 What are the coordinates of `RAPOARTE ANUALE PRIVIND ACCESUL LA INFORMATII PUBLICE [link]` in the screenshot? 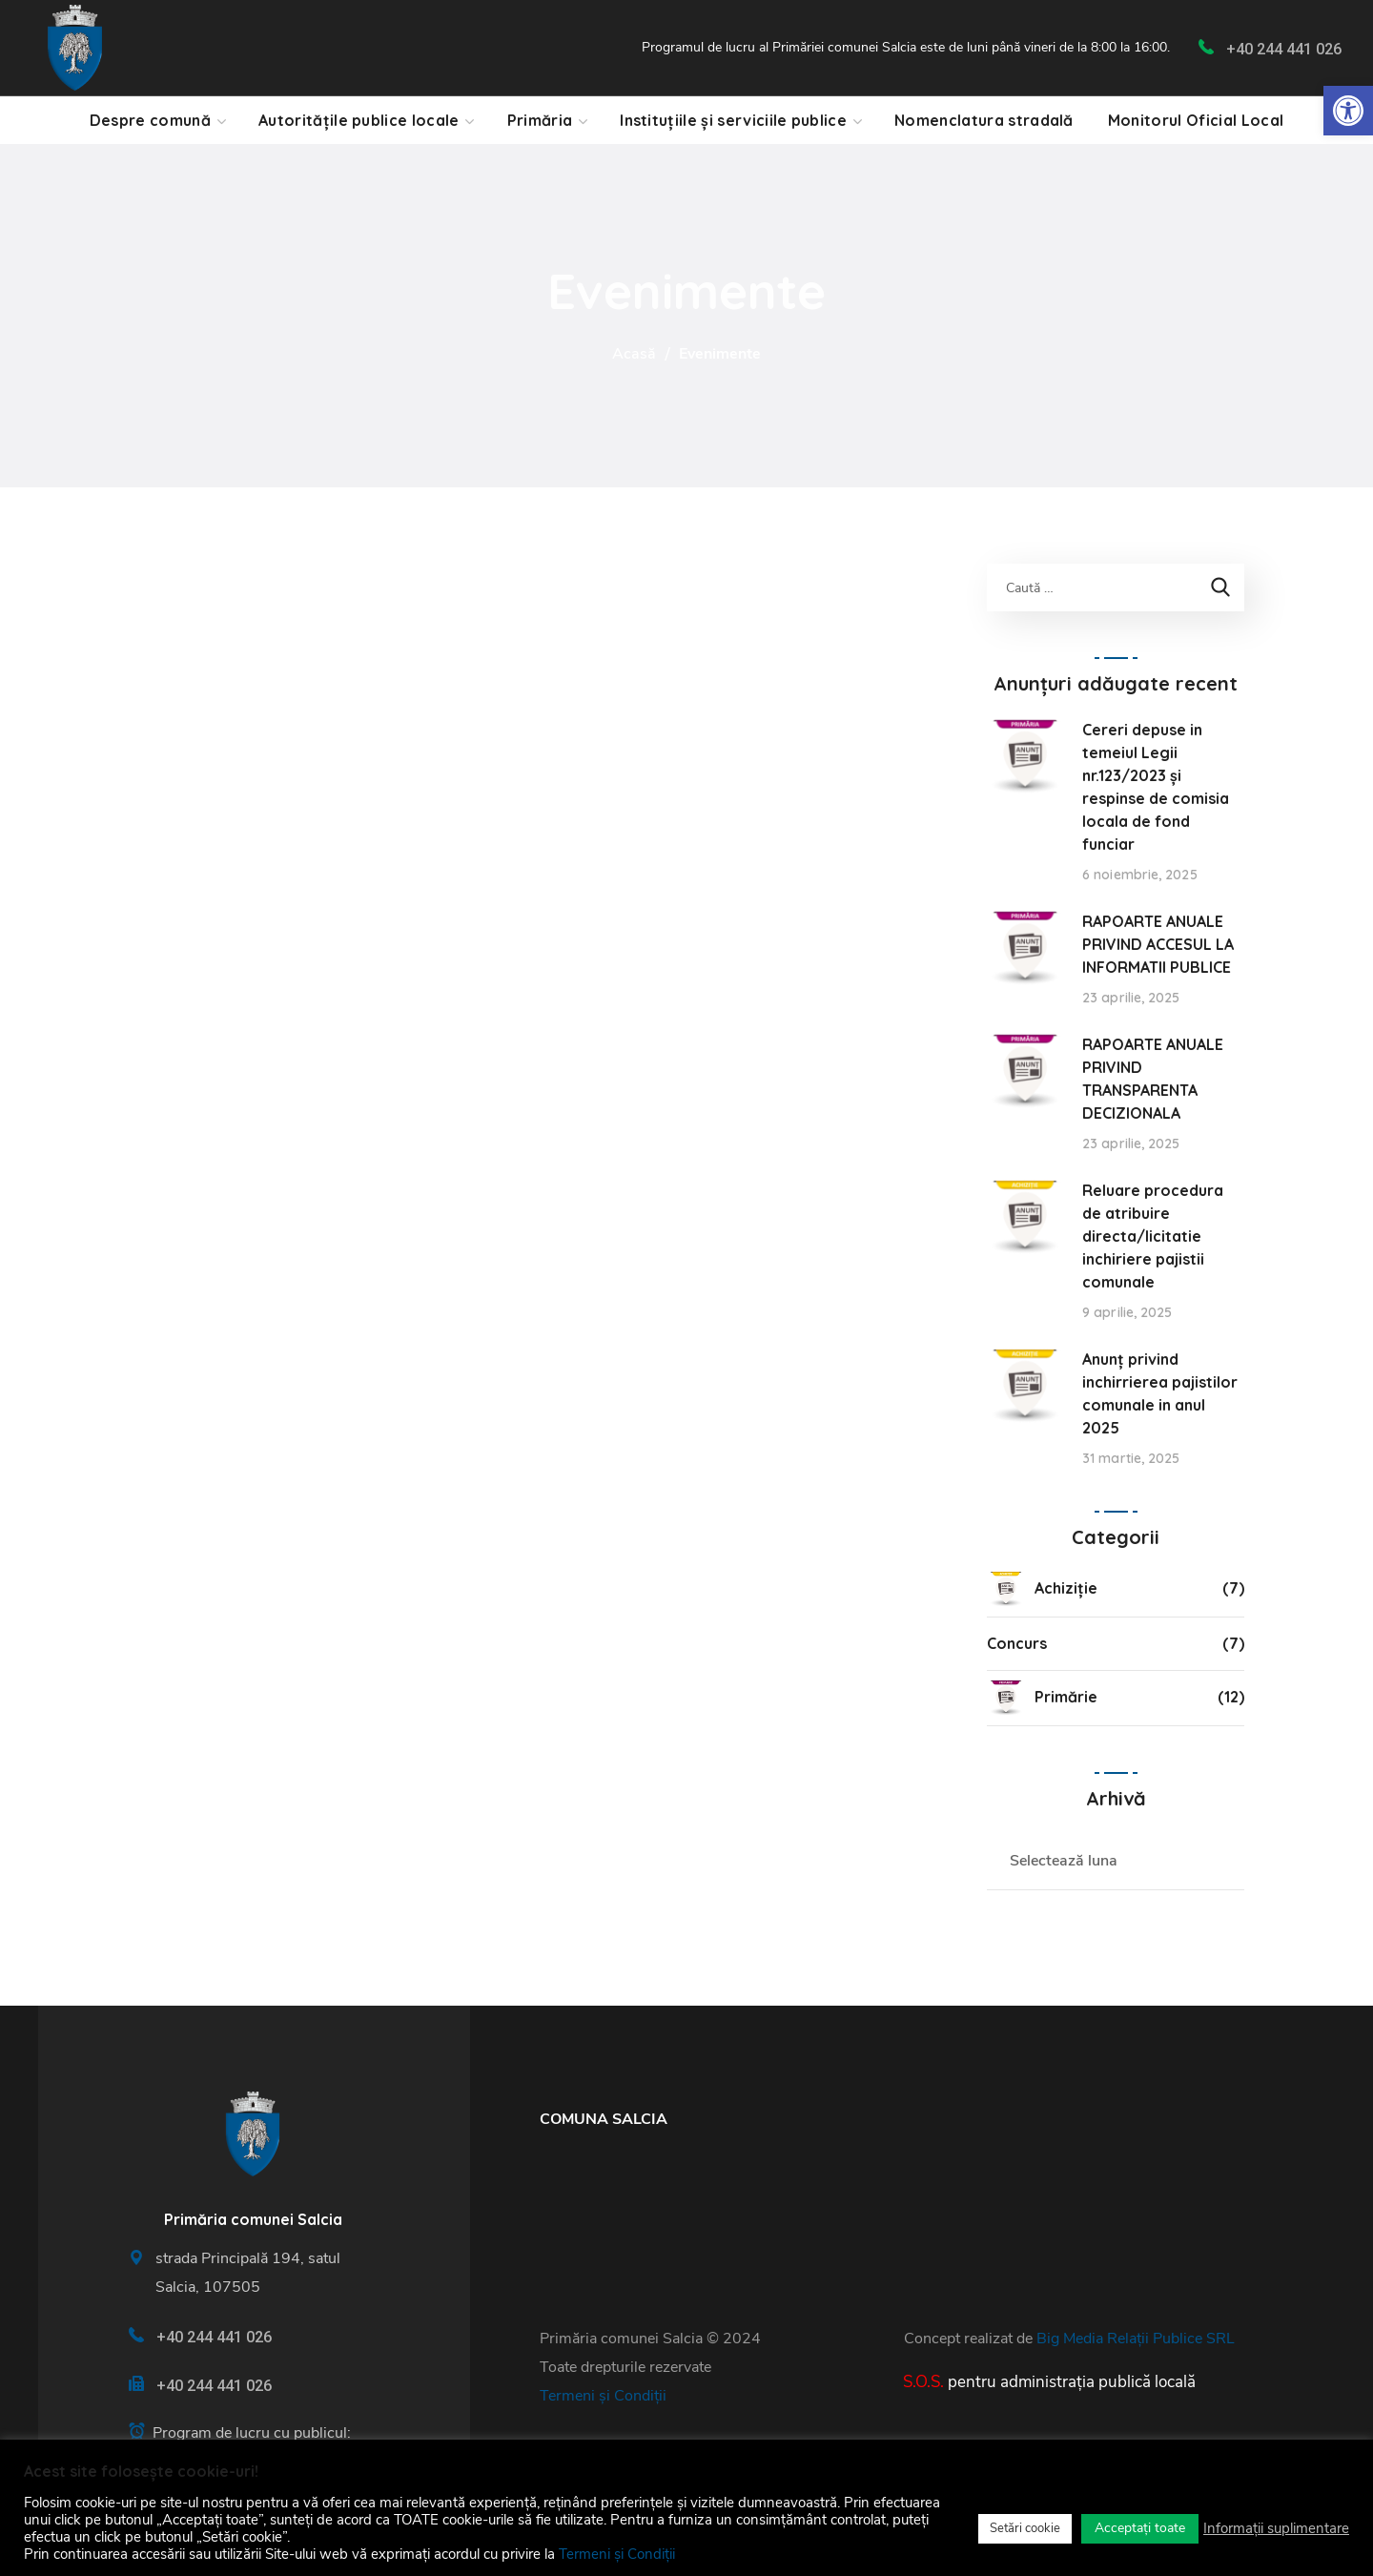 It's located at (1158, 944).